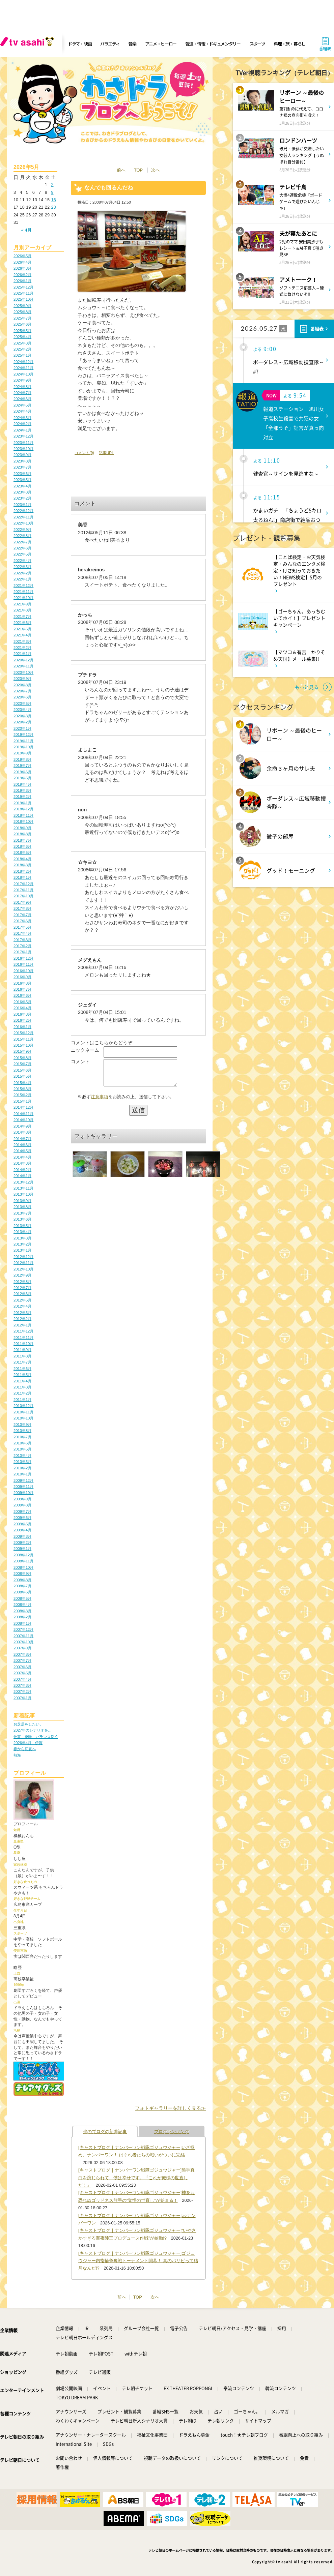 This screenshot has width=334, height=2576. What do you see at coordinates (22, 1549) in the screenshot?
I see `2009年1月` at bounding box center [22, 1549].